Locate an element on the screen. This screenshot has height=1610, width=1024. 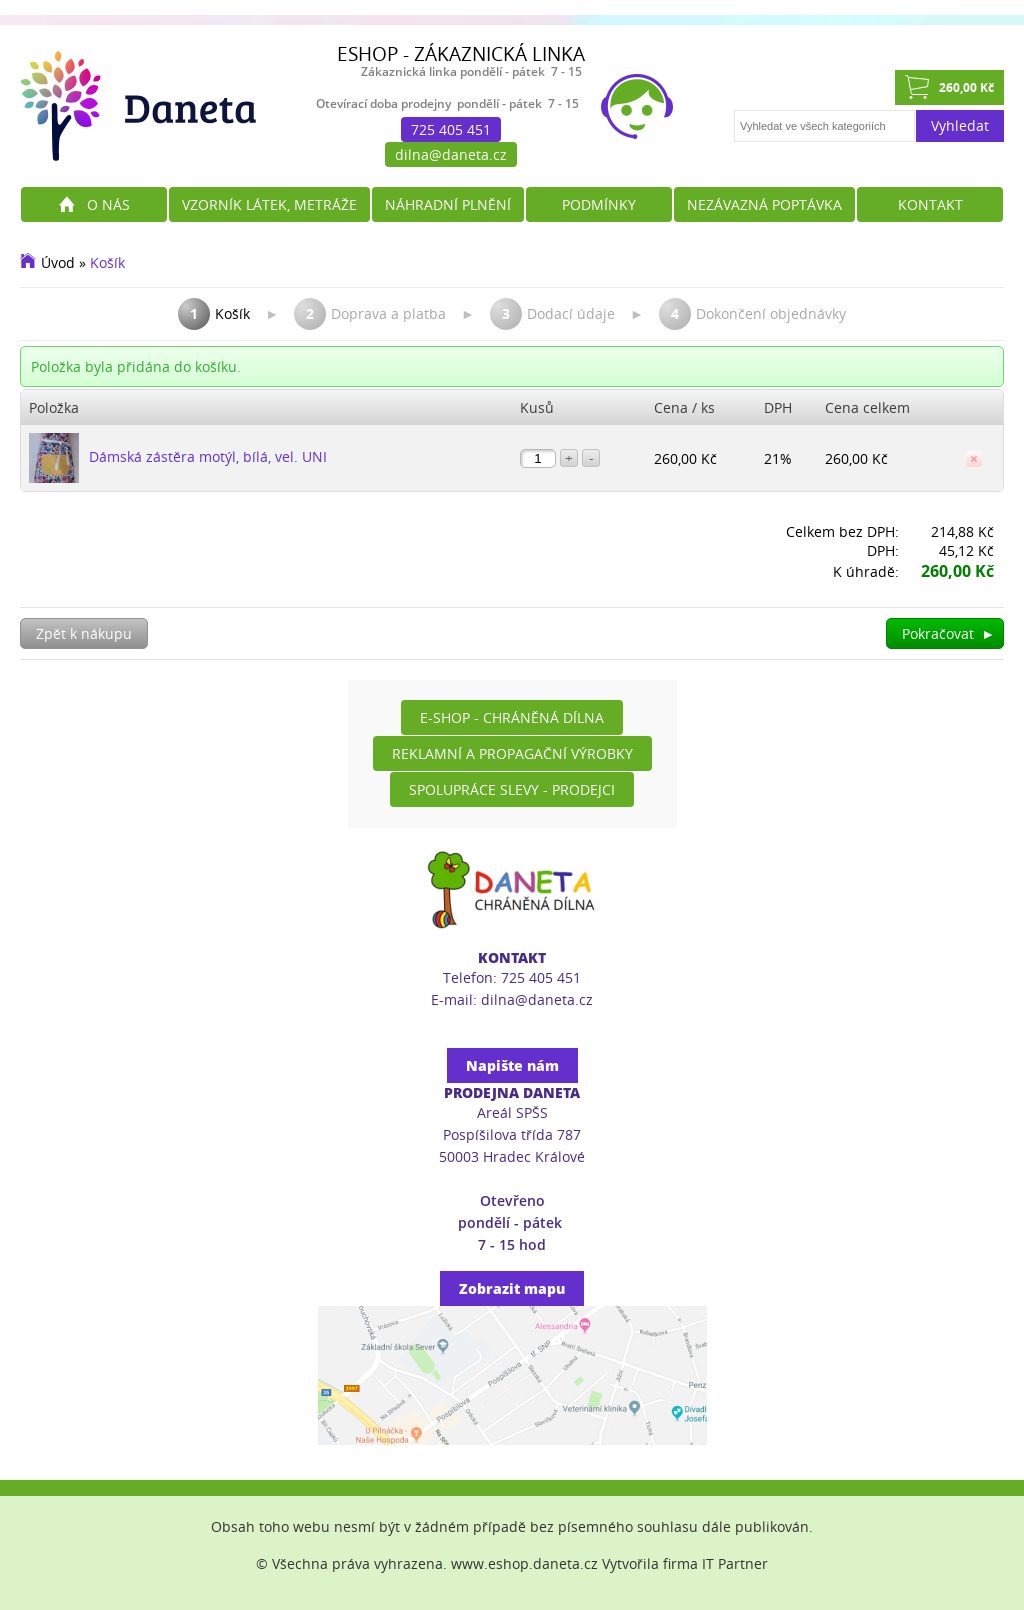
Nezávazná poptávka is located at coordinates (764, 204).